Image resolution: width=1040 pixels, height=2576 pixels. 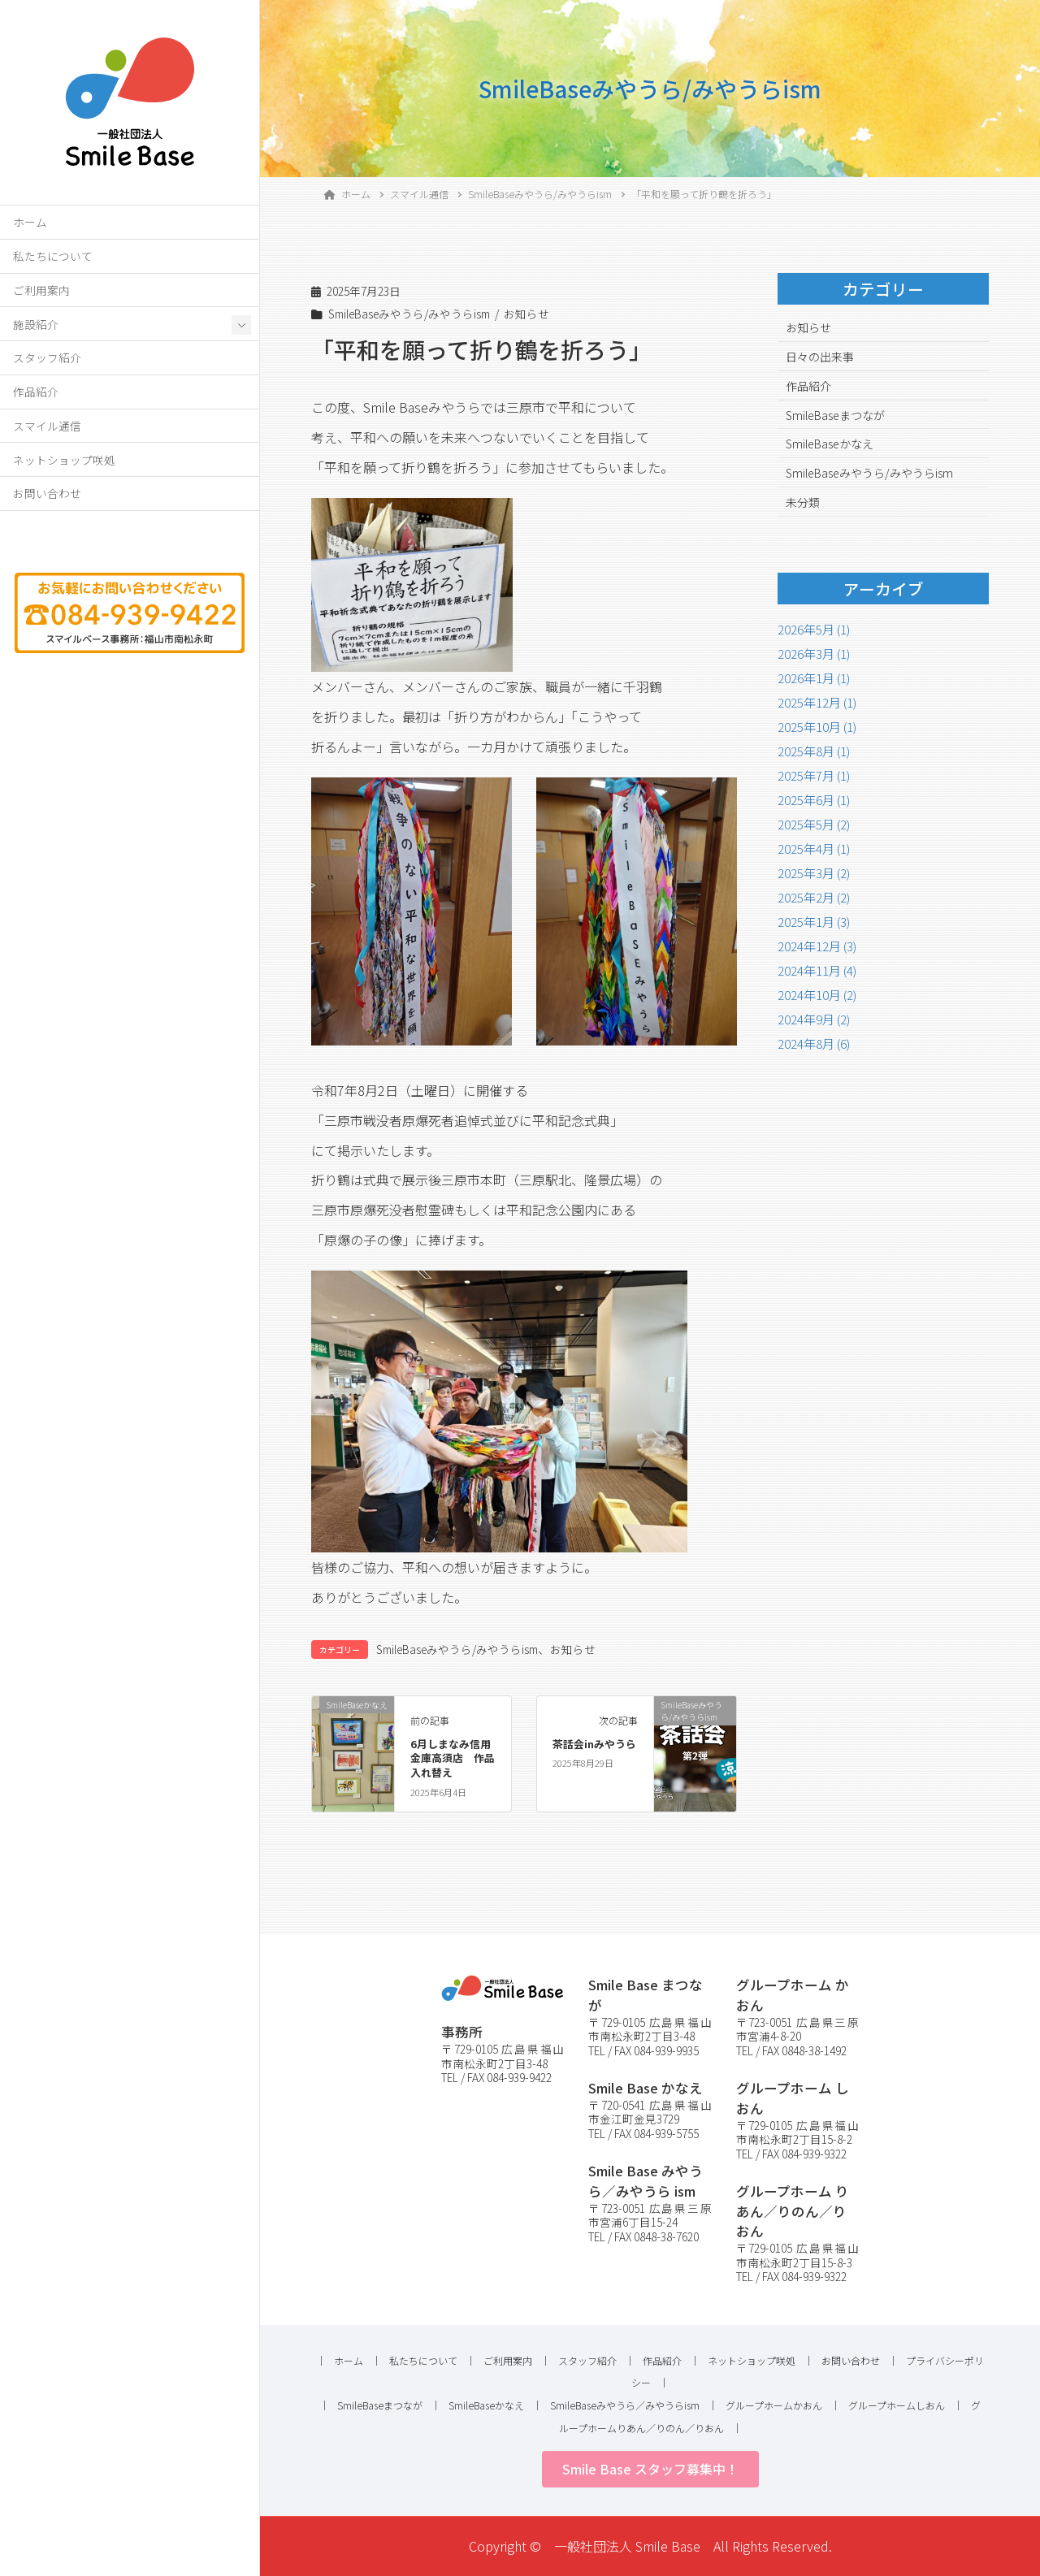 I want to click on 2025年10月 (1), so click(x=817, y=726).